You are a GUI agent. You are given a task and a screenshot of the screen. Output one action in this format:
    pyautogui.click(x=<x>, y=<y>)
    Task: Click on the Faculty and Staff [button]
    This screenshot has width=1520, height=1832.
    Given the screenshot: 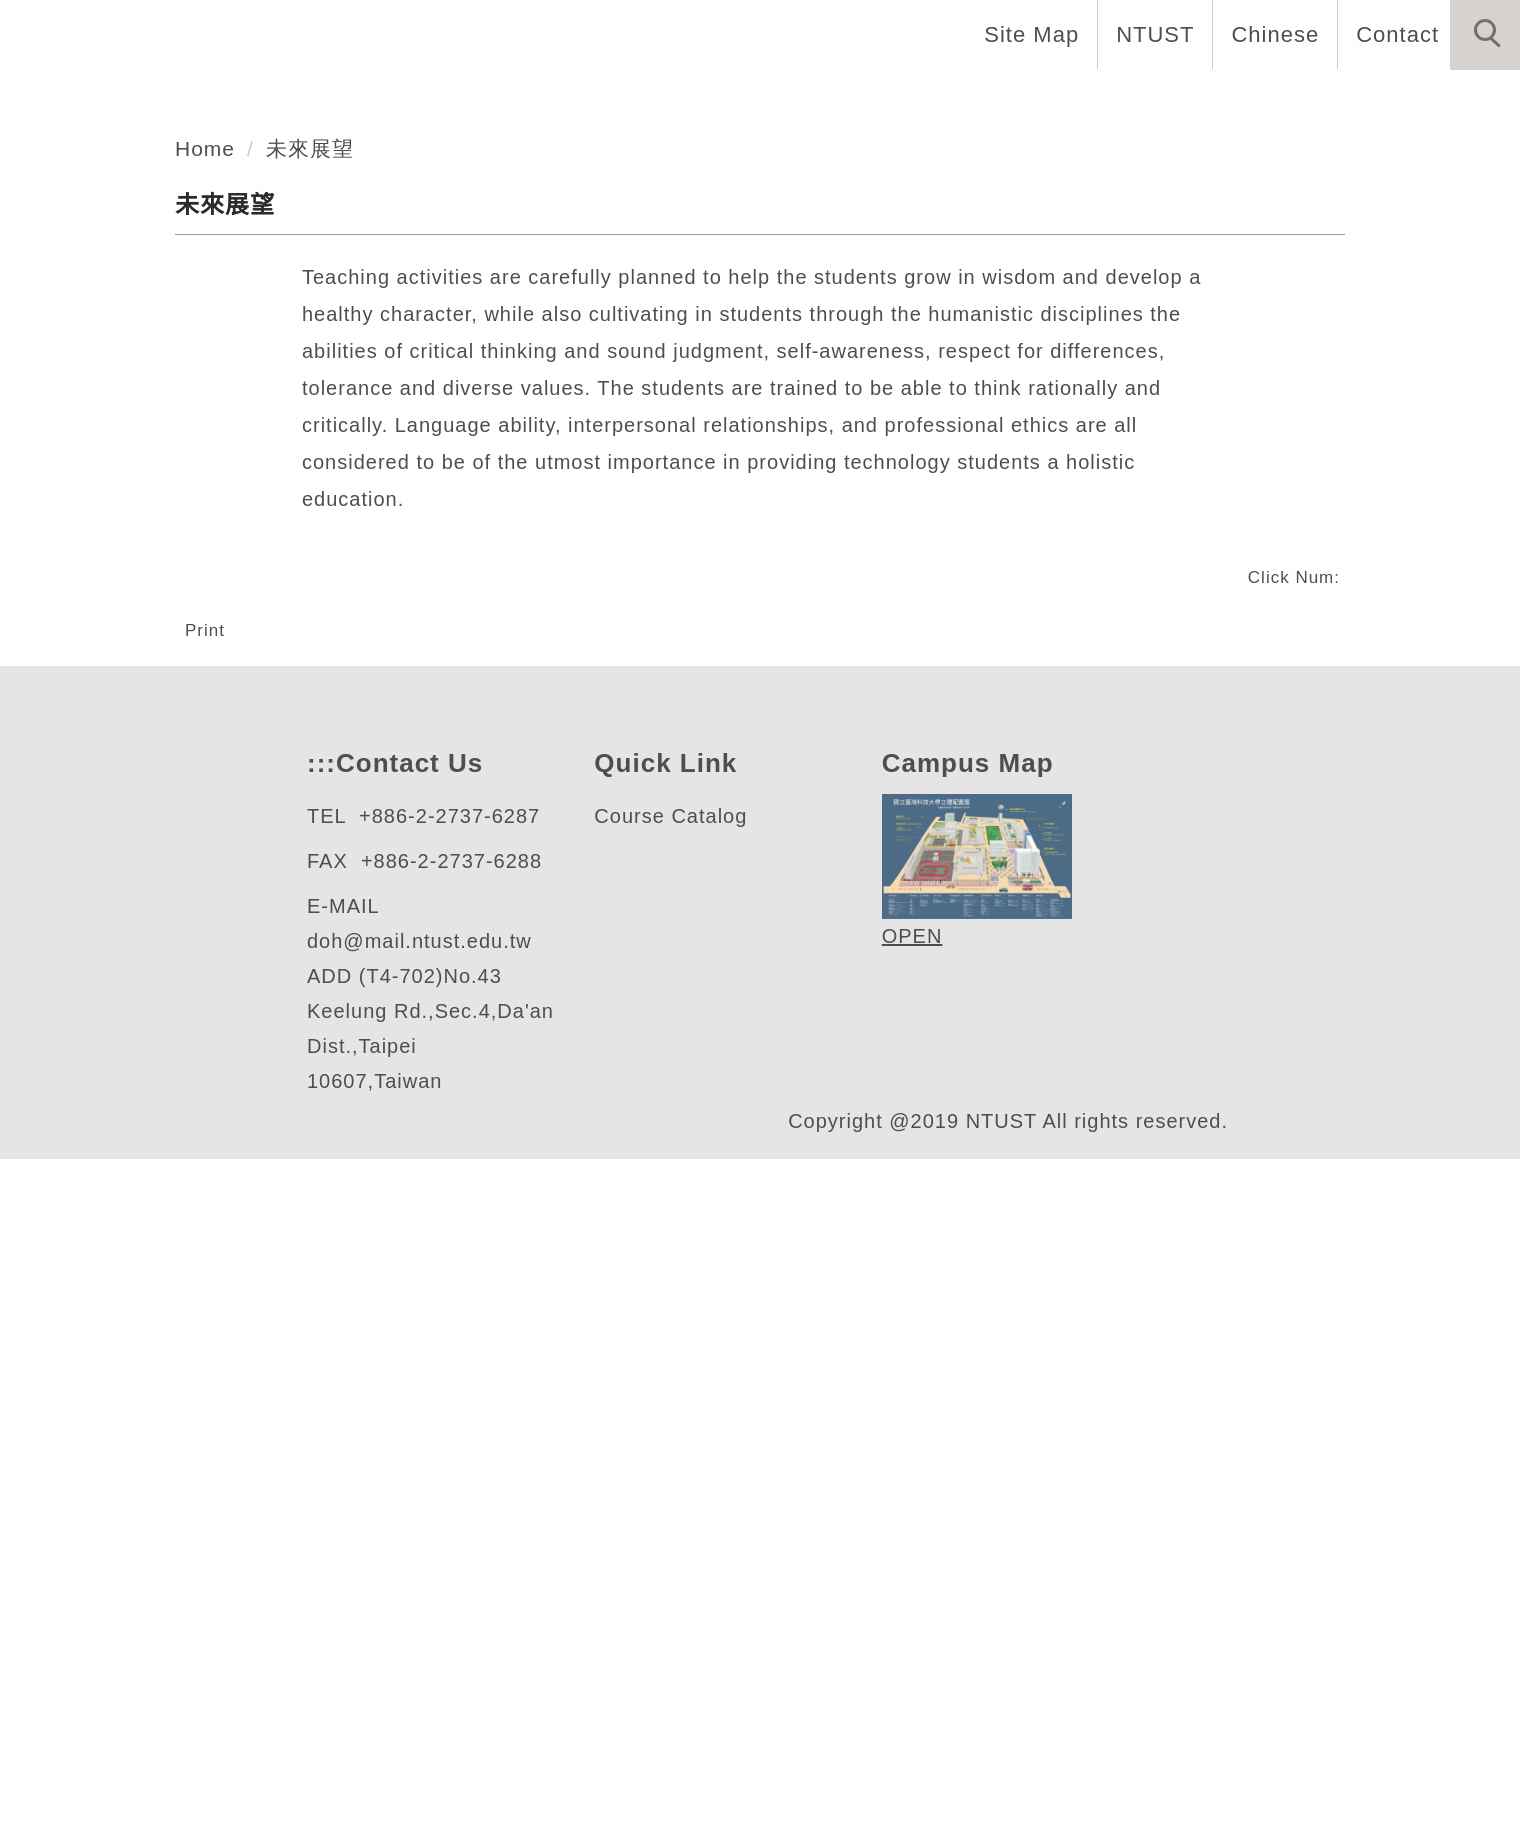 What is the action you would take?
    pyautogui.click(x=901, y=100)
    